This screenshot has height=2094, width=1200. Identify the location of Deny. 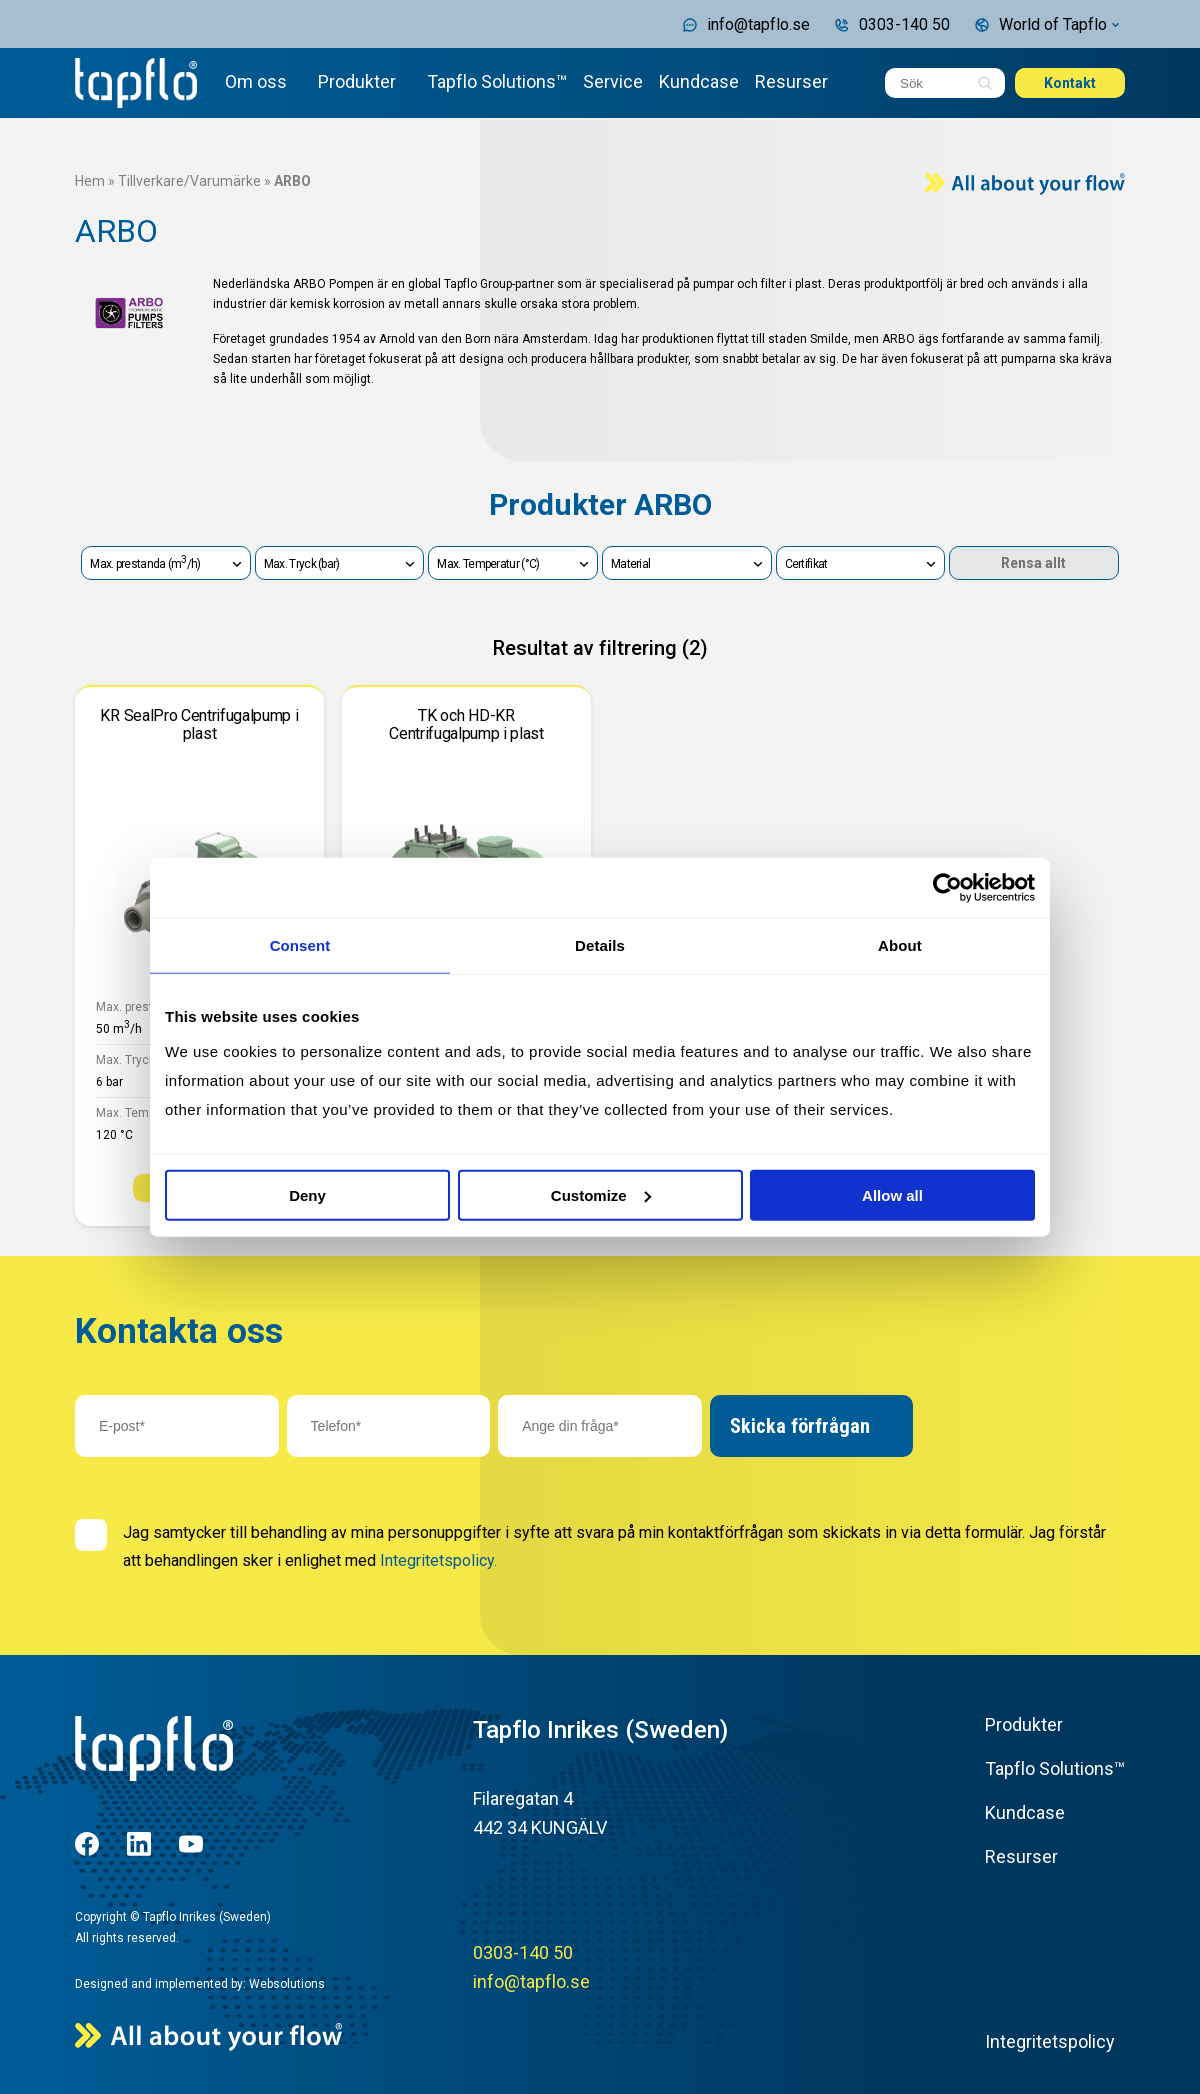
(307, 1194).